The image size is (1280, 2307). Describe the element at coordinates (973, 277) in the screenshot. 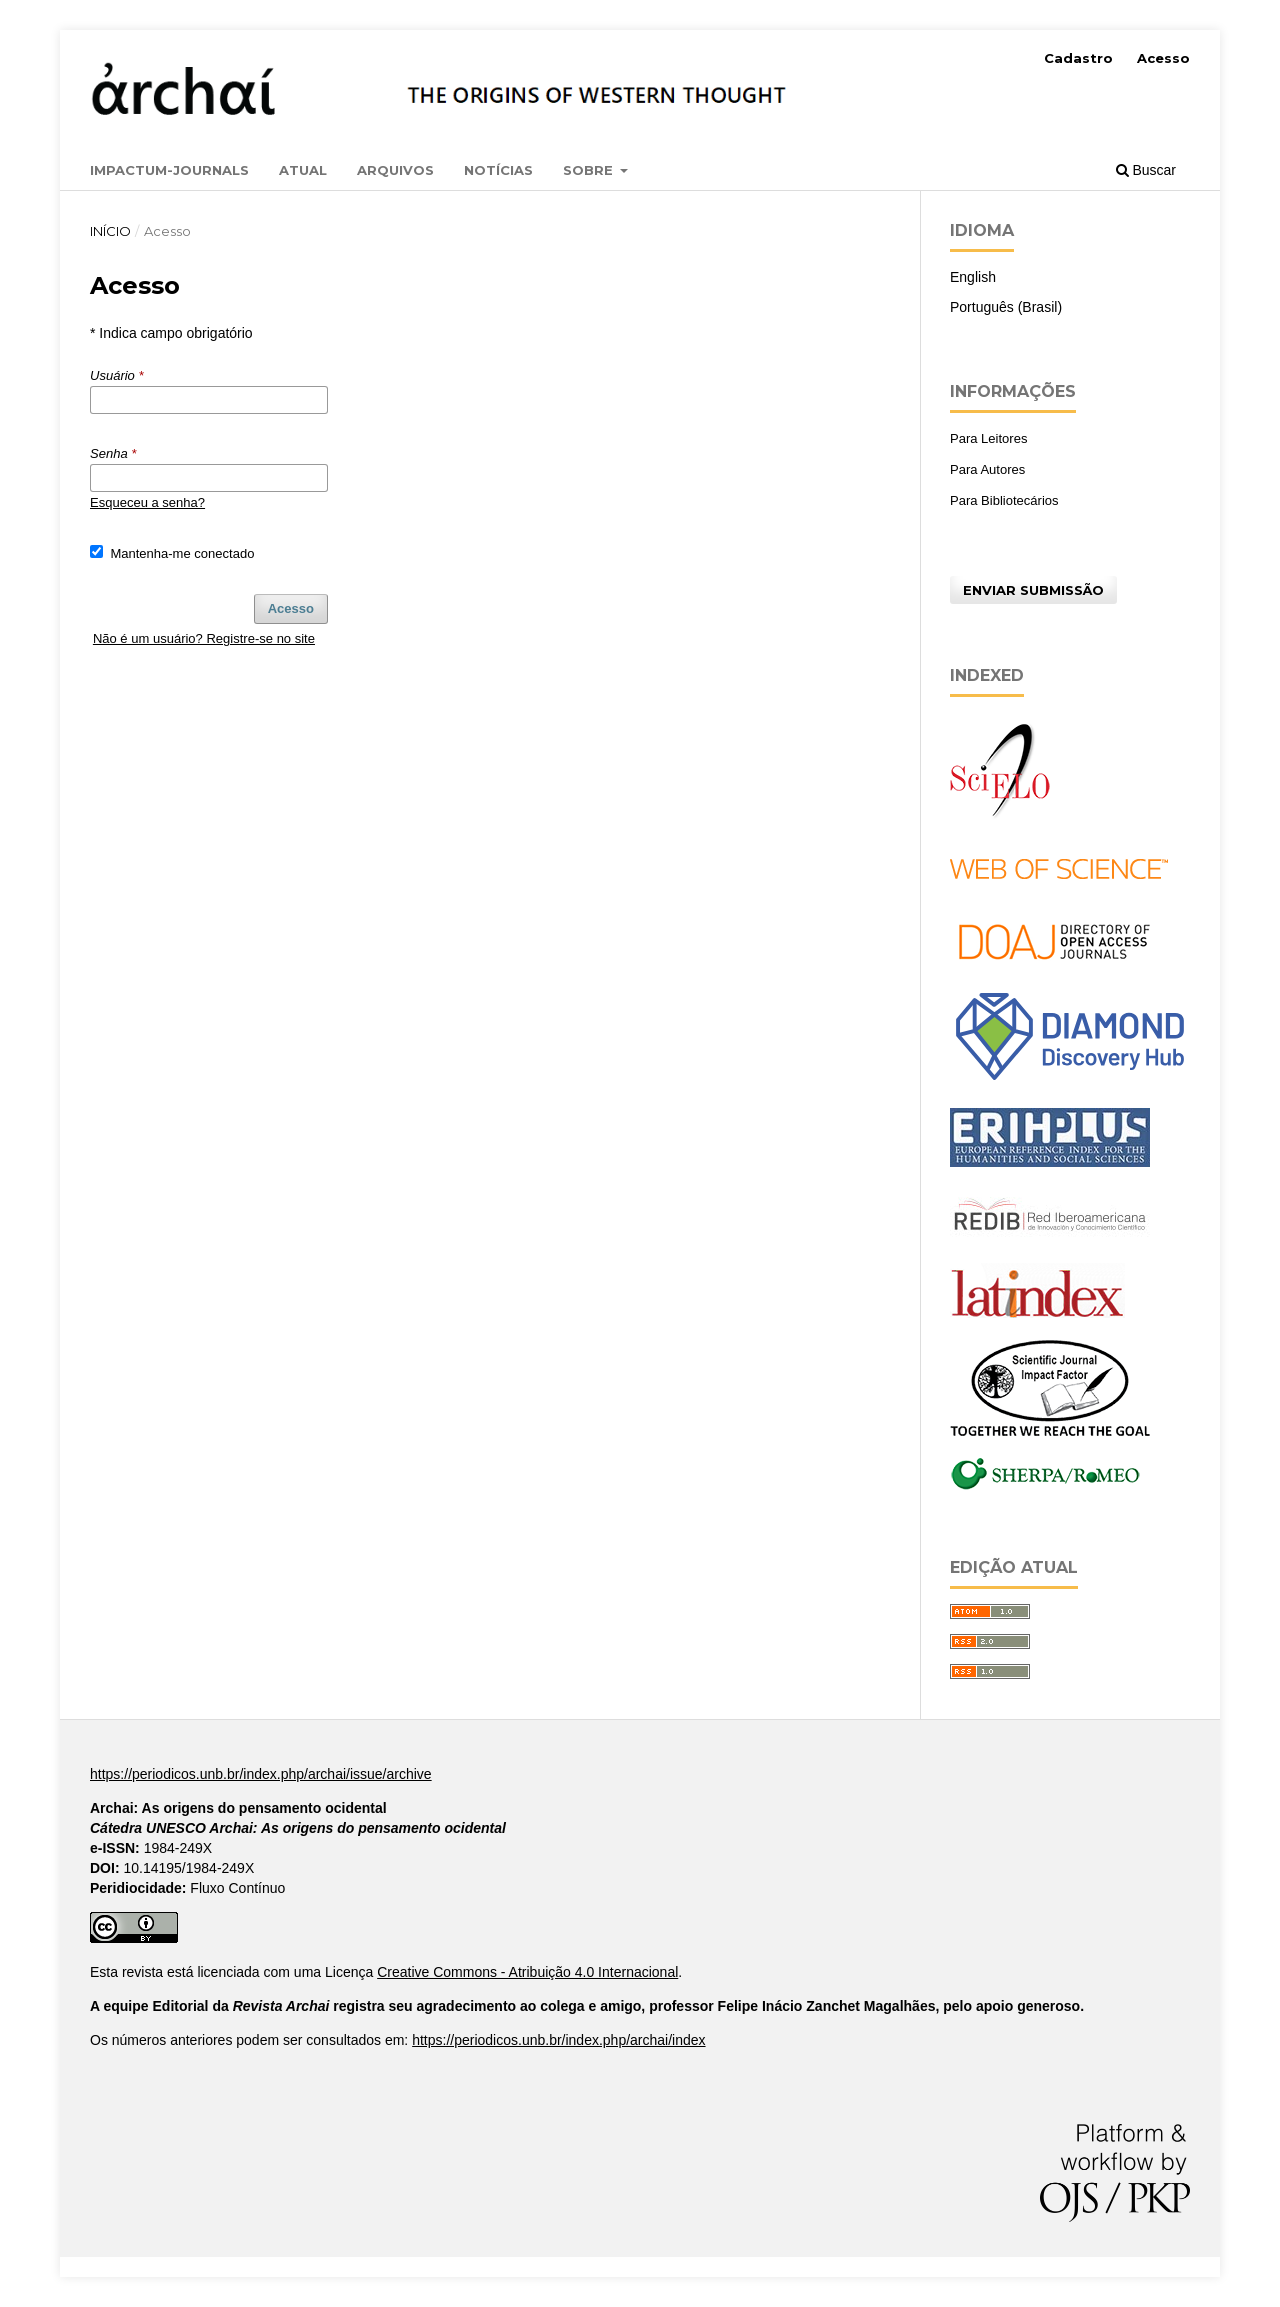

I see `English` at that location.